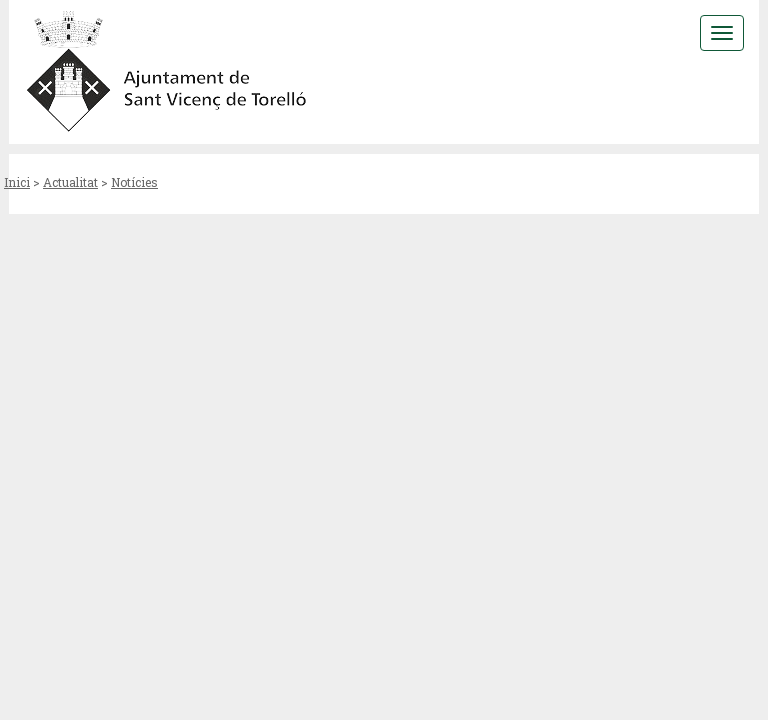 The image size is (768, 720). What do you see at coordinates (134, 182) in the screenshot?
I see `Notícies` at bounding box center [134, 182].